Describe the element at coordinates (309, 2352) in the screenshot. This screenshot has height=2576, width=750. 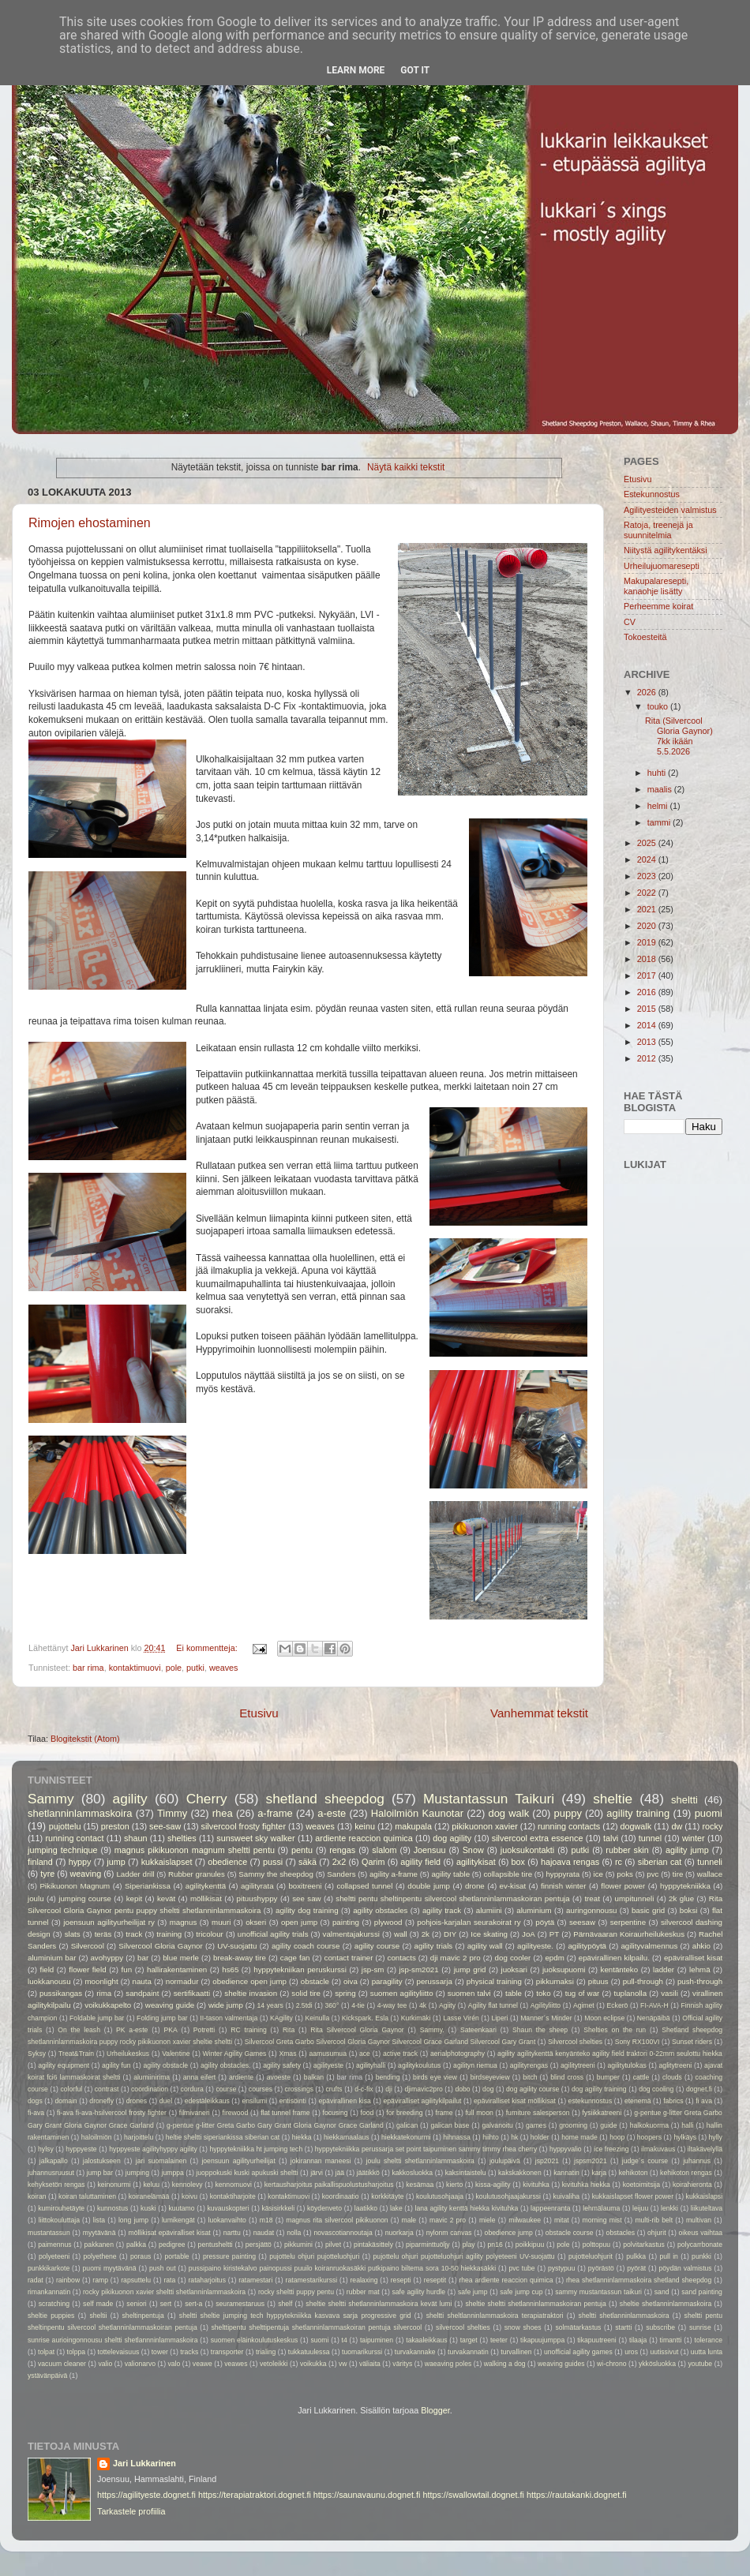
I see `tukkatuulessa` at that location.